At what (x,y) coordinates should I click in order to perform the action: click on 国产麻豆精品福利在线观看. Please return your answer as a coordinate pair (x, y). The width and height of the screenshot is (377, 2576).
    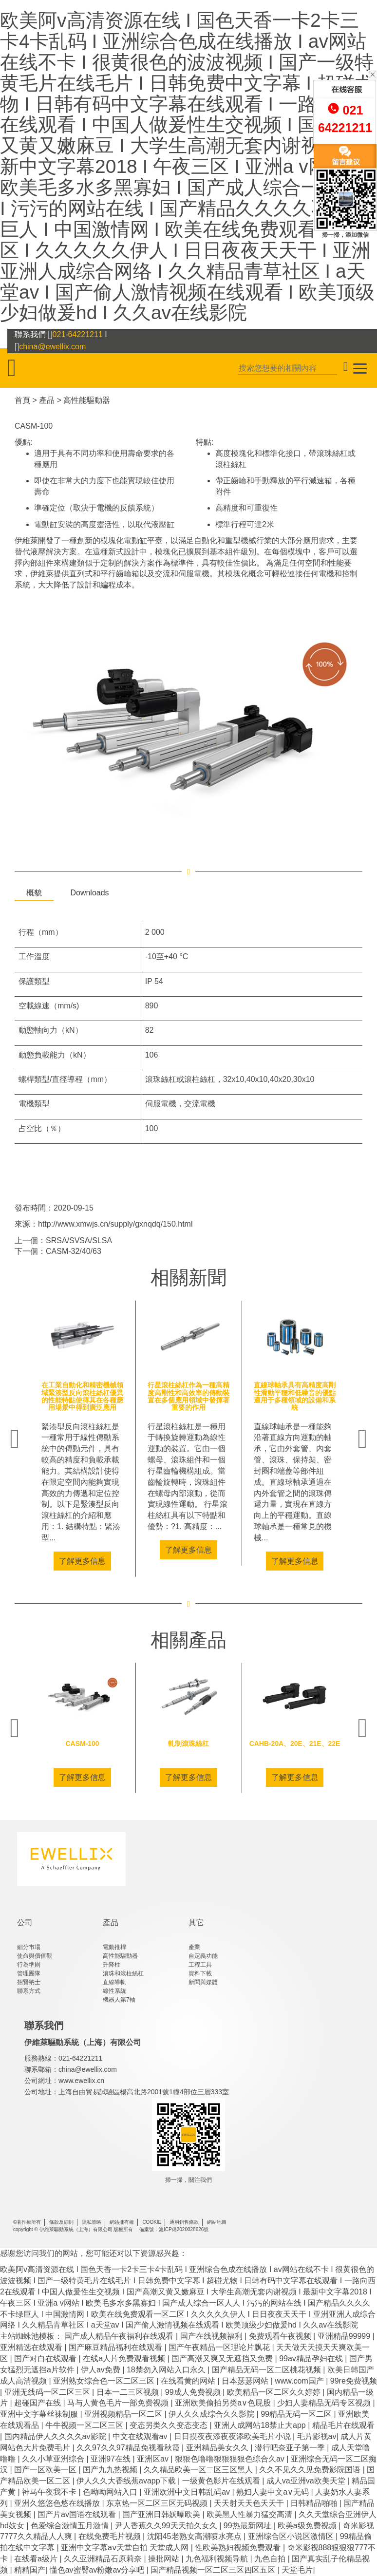
    Looking at the image, I should click on (116, 2347).